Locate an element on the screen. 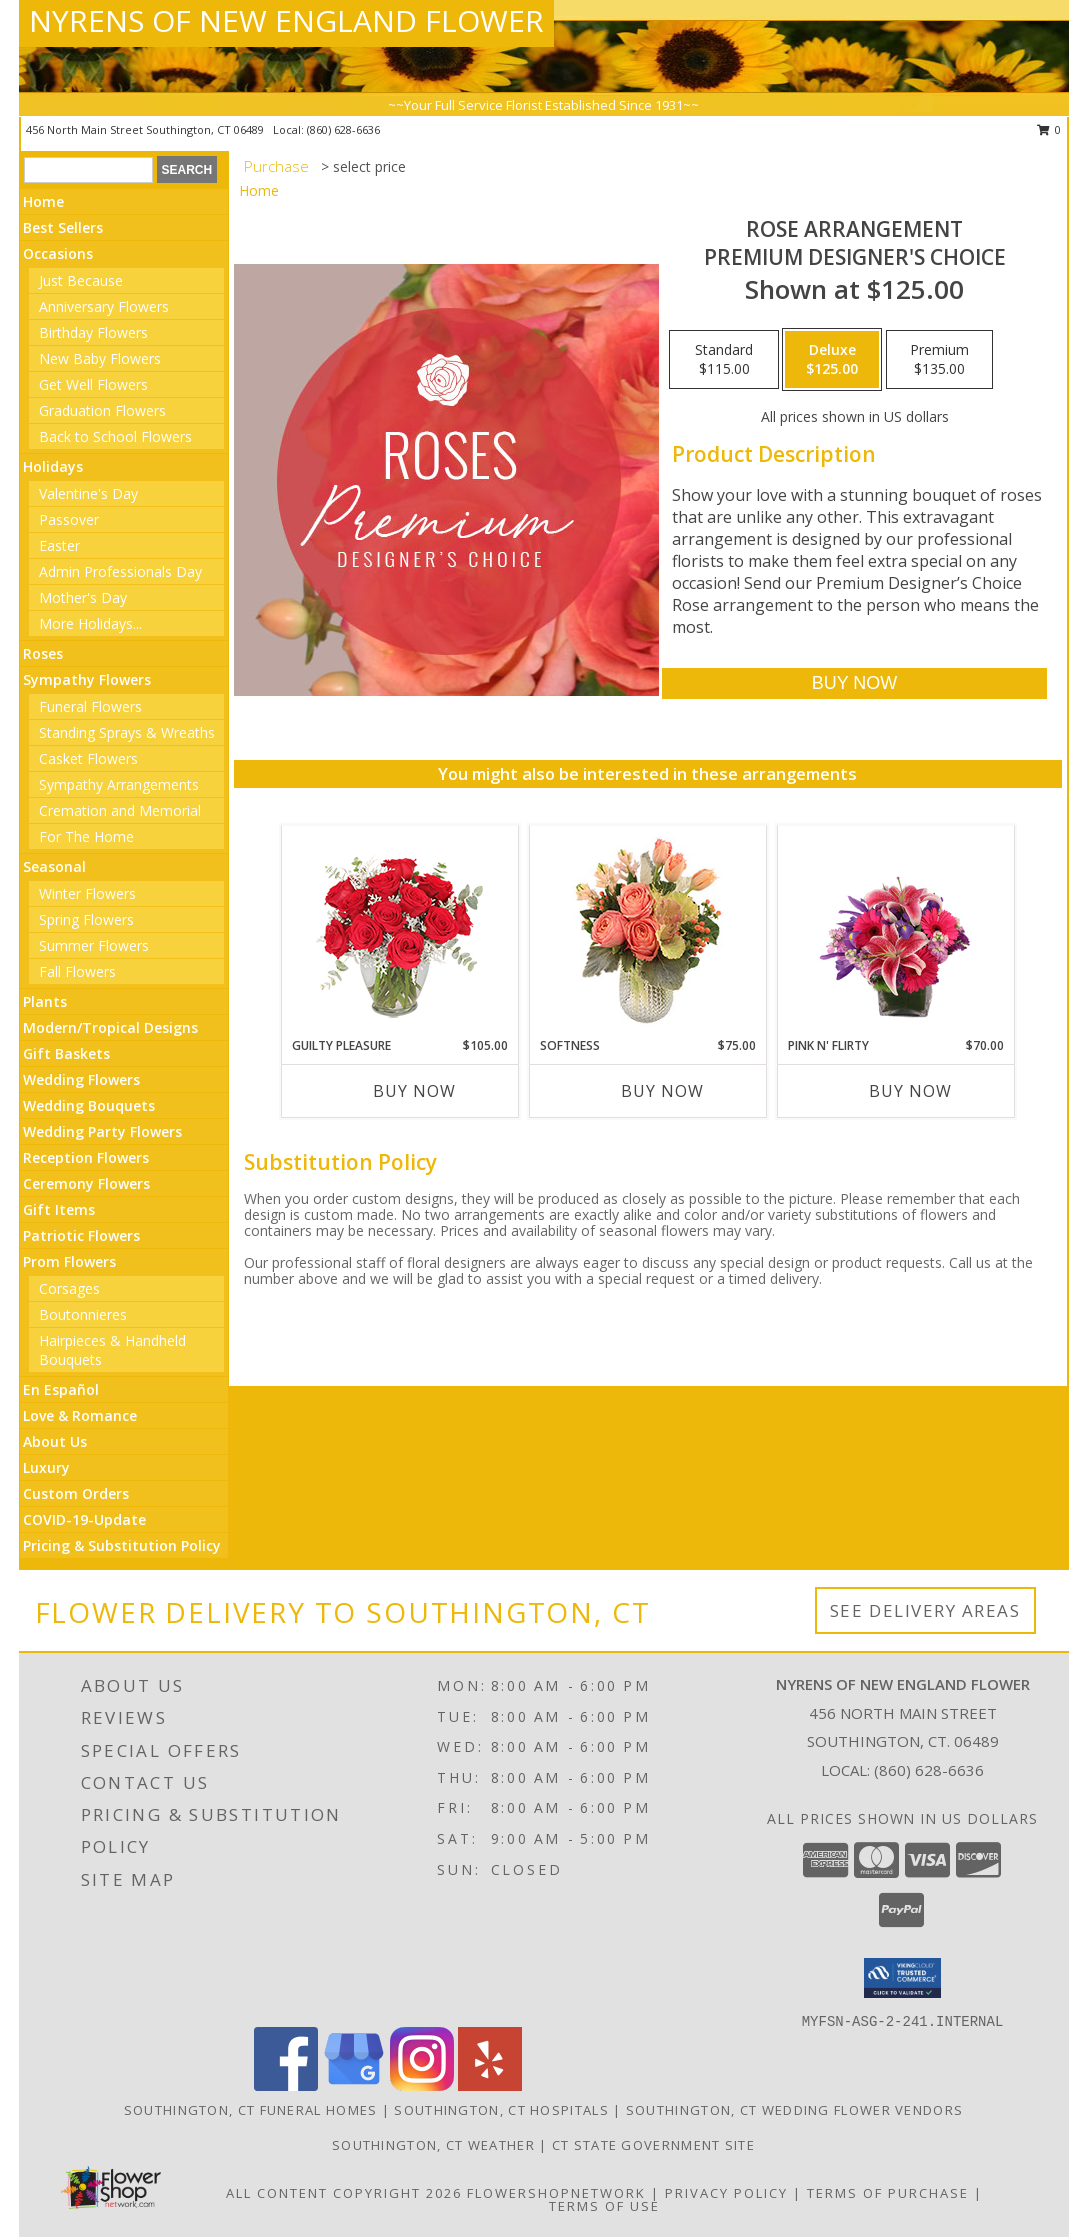  Roses is located at coordinates (43, 653).